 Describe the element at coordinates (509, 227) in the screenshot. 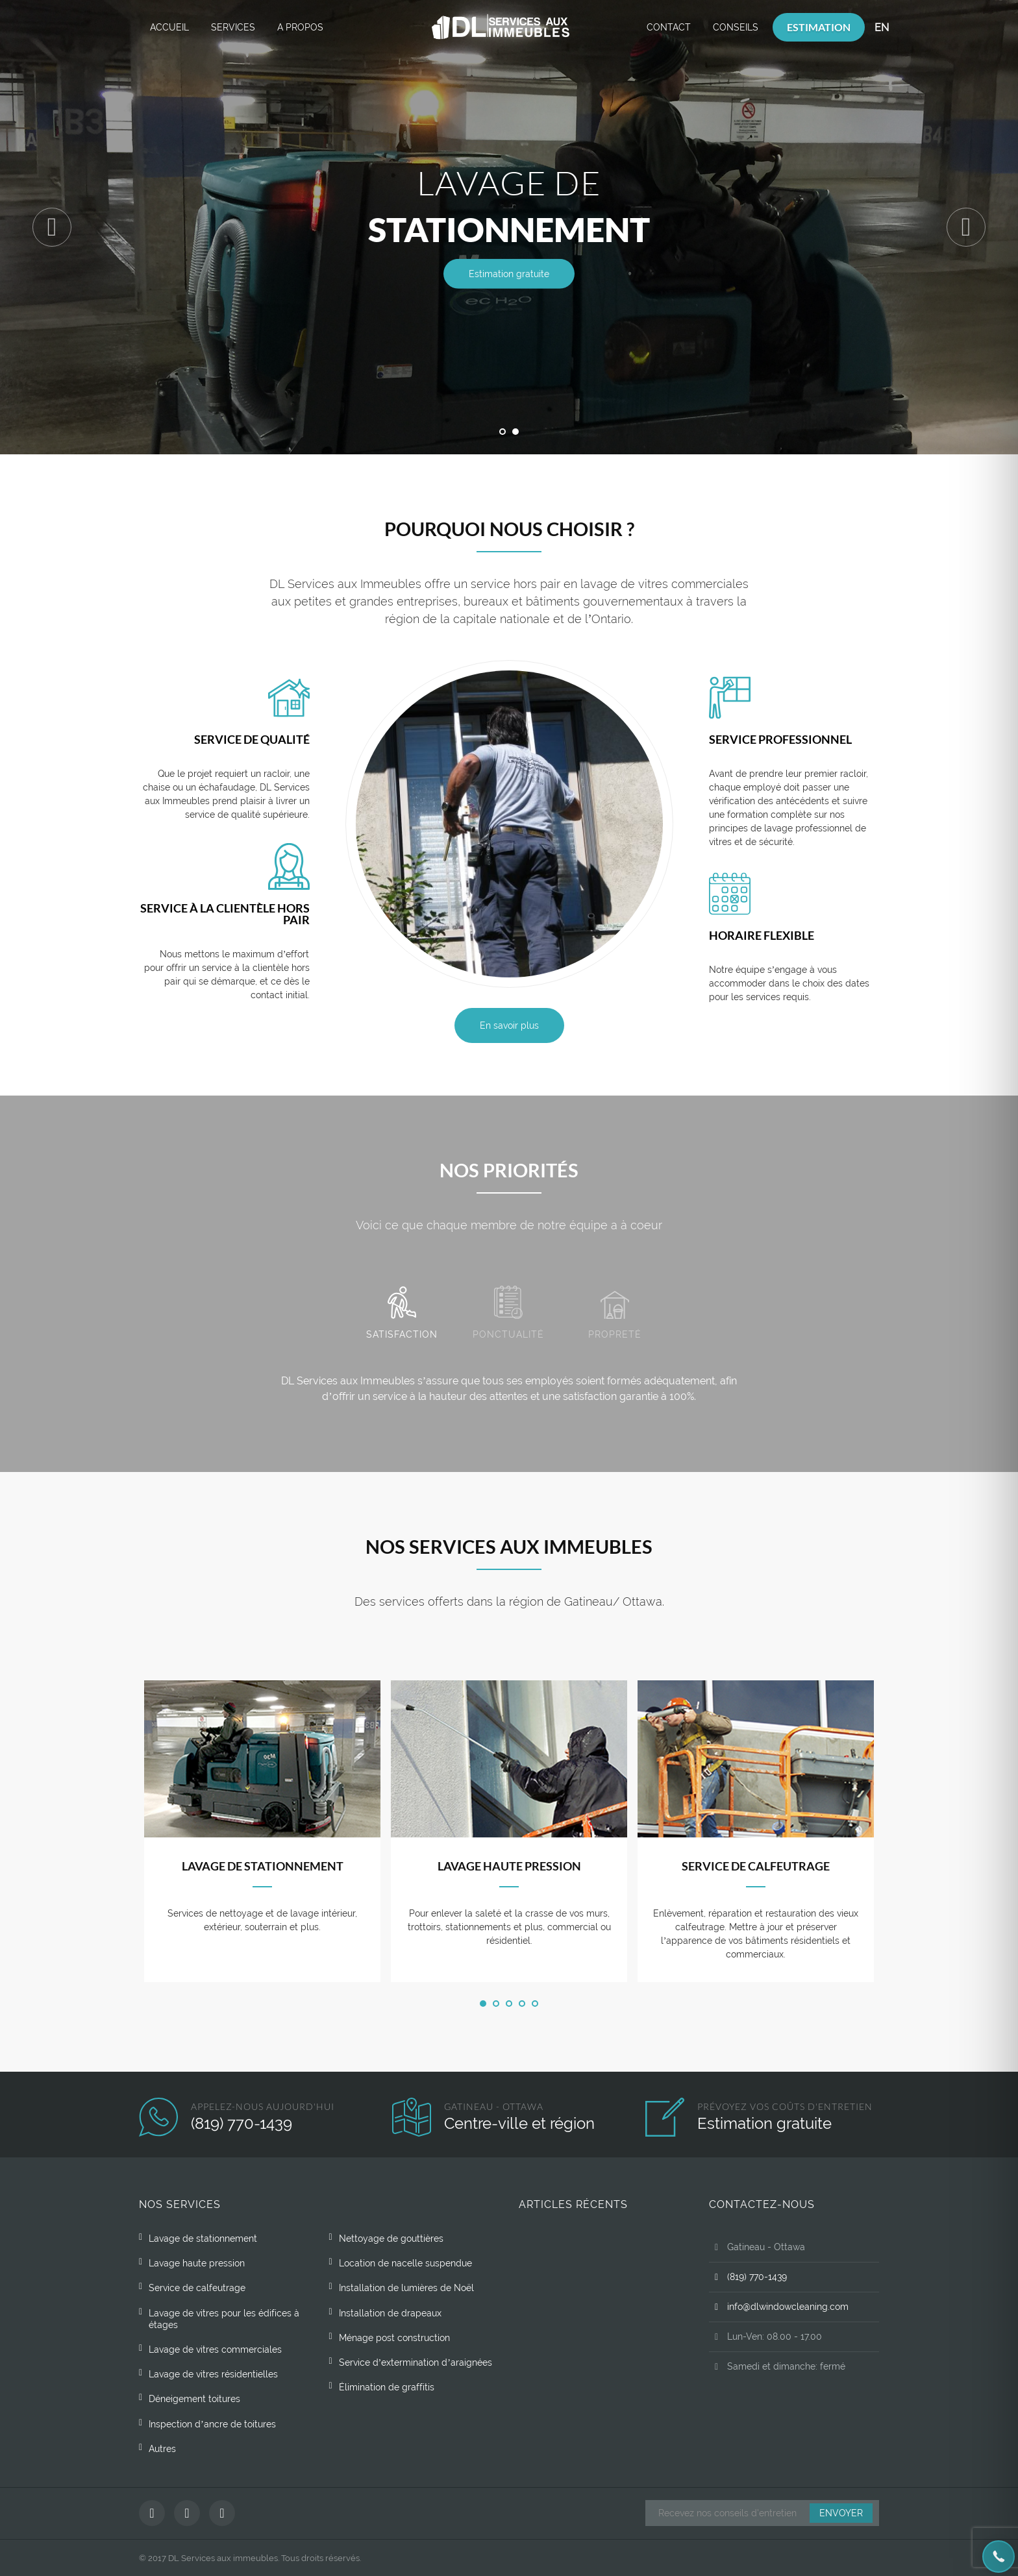

I see `[option]` at that location.